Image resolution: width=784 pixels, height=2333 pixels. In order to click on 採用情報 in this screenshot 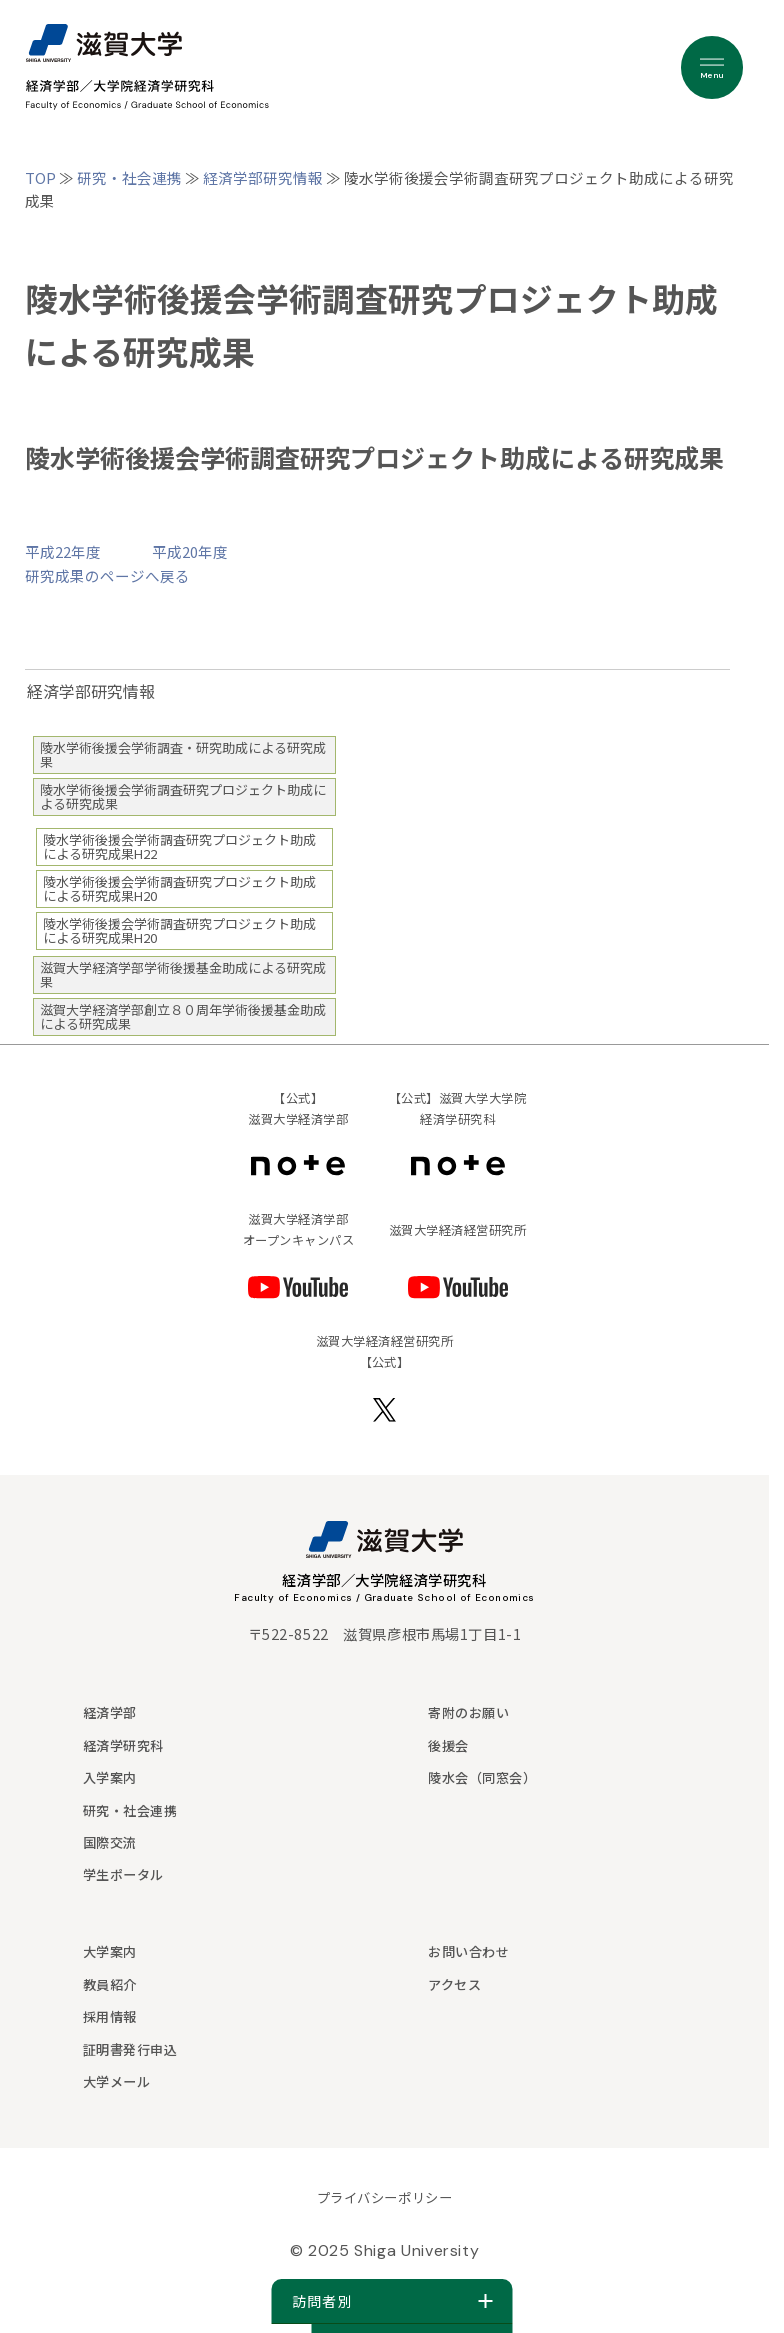, I will do `click(110, 2016)`.